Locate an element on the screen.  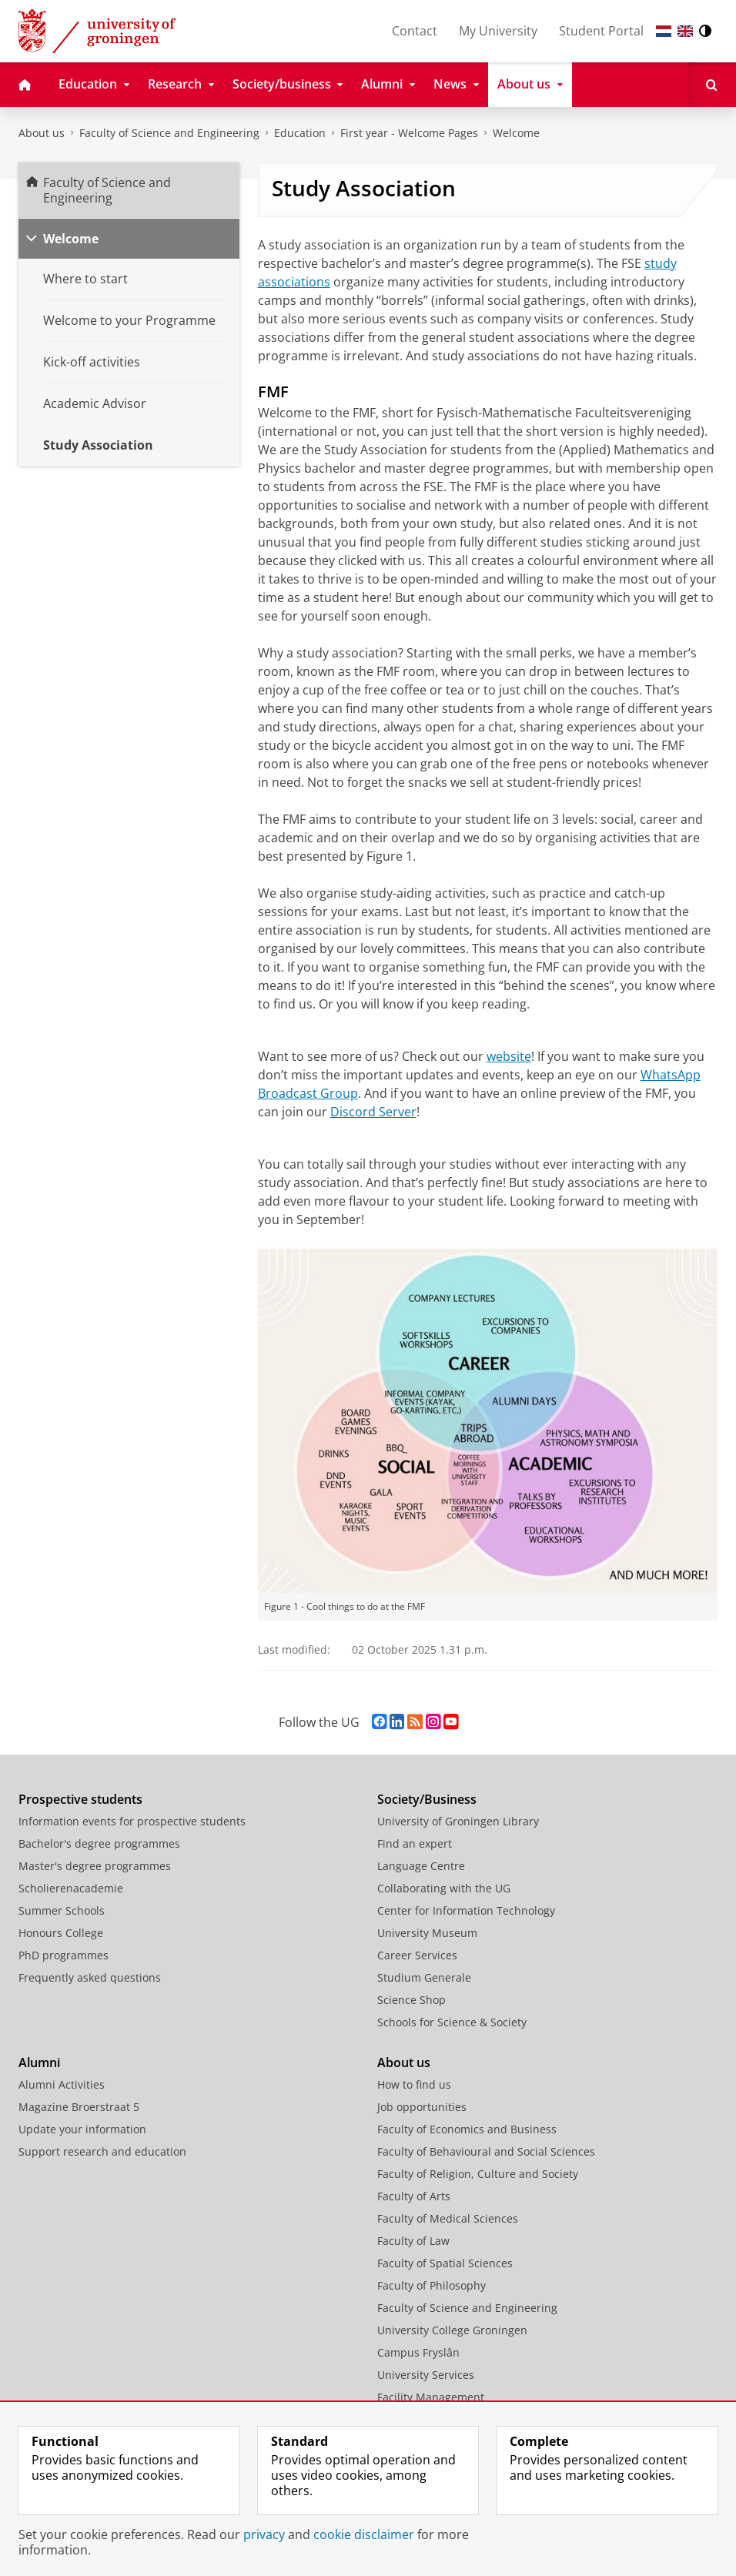
Contact is located at coordinates (414, 30).